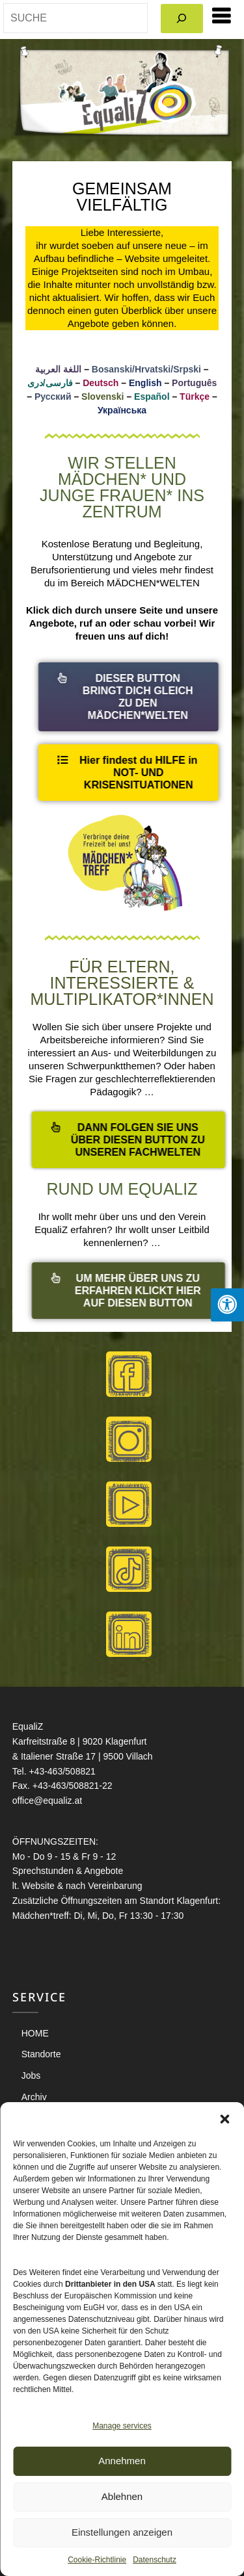 This screenshot has width=244, height=2576. What do you see at coordinates (35, 2033) in the screenshot?
I see `HOME` at bounding box center [35, 2033].